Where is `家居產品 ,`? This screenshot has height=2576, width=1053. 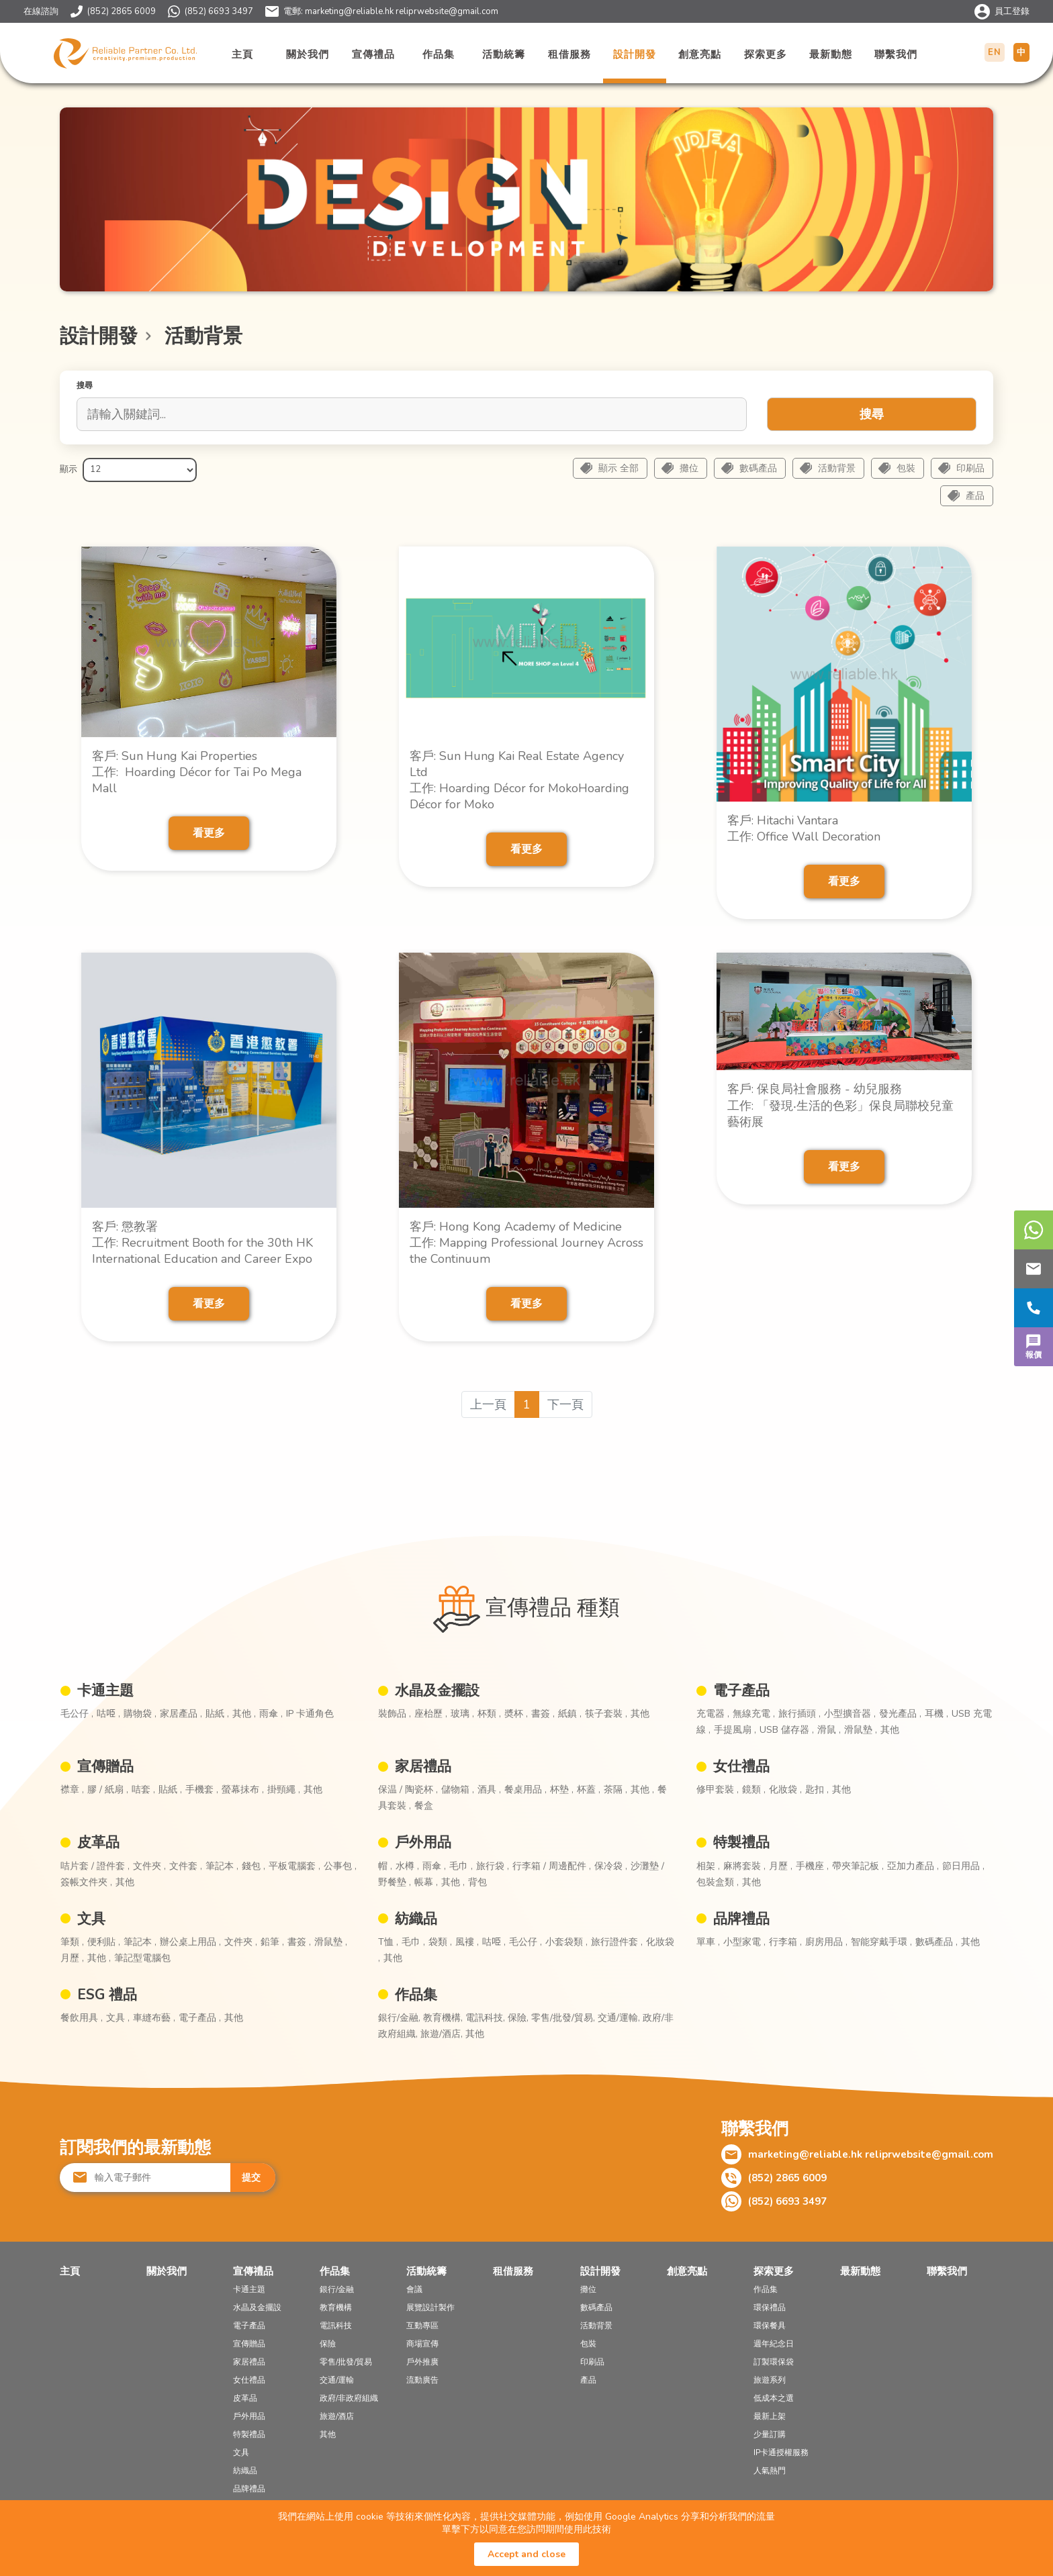 家居產品 , is located at coordinates (181, 1713).